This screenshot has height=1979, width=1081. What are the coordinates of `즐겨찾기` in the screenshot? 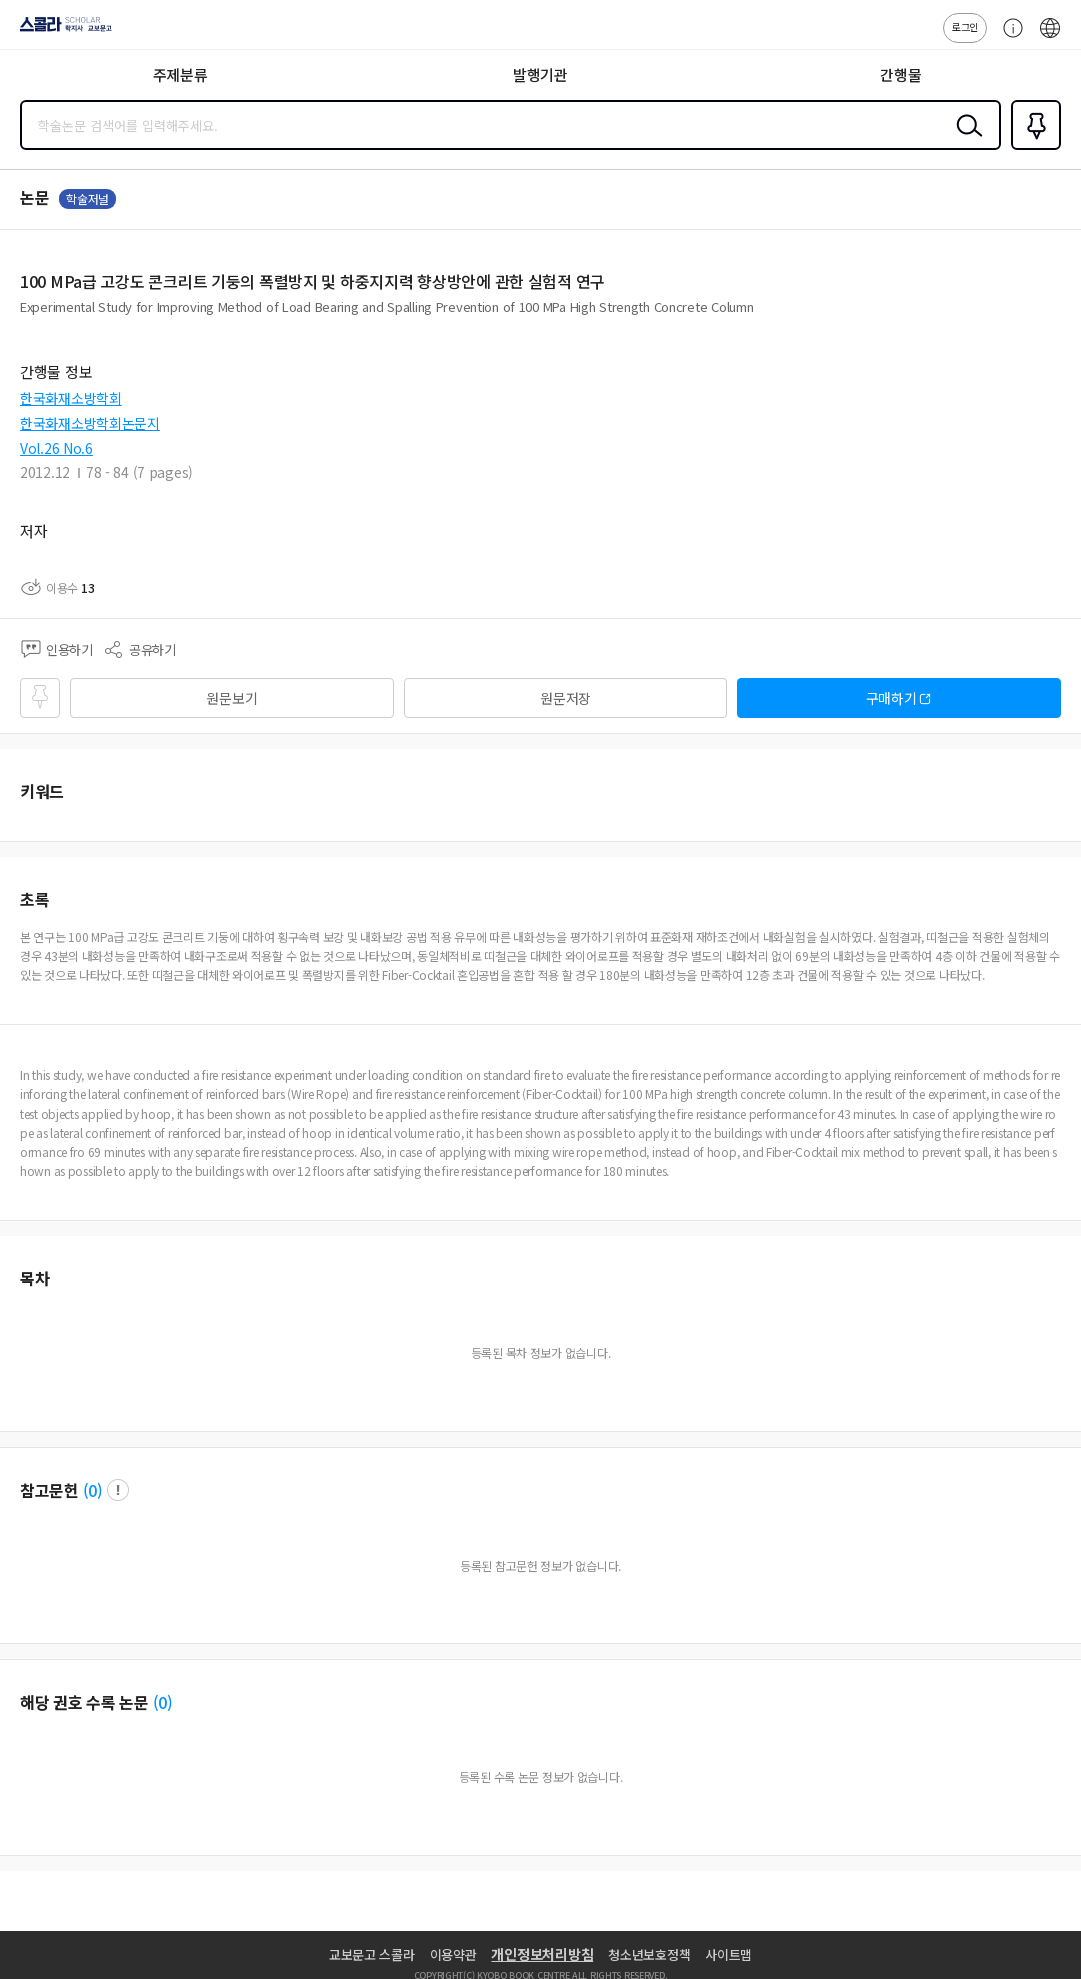 It's located at (1032, 148).